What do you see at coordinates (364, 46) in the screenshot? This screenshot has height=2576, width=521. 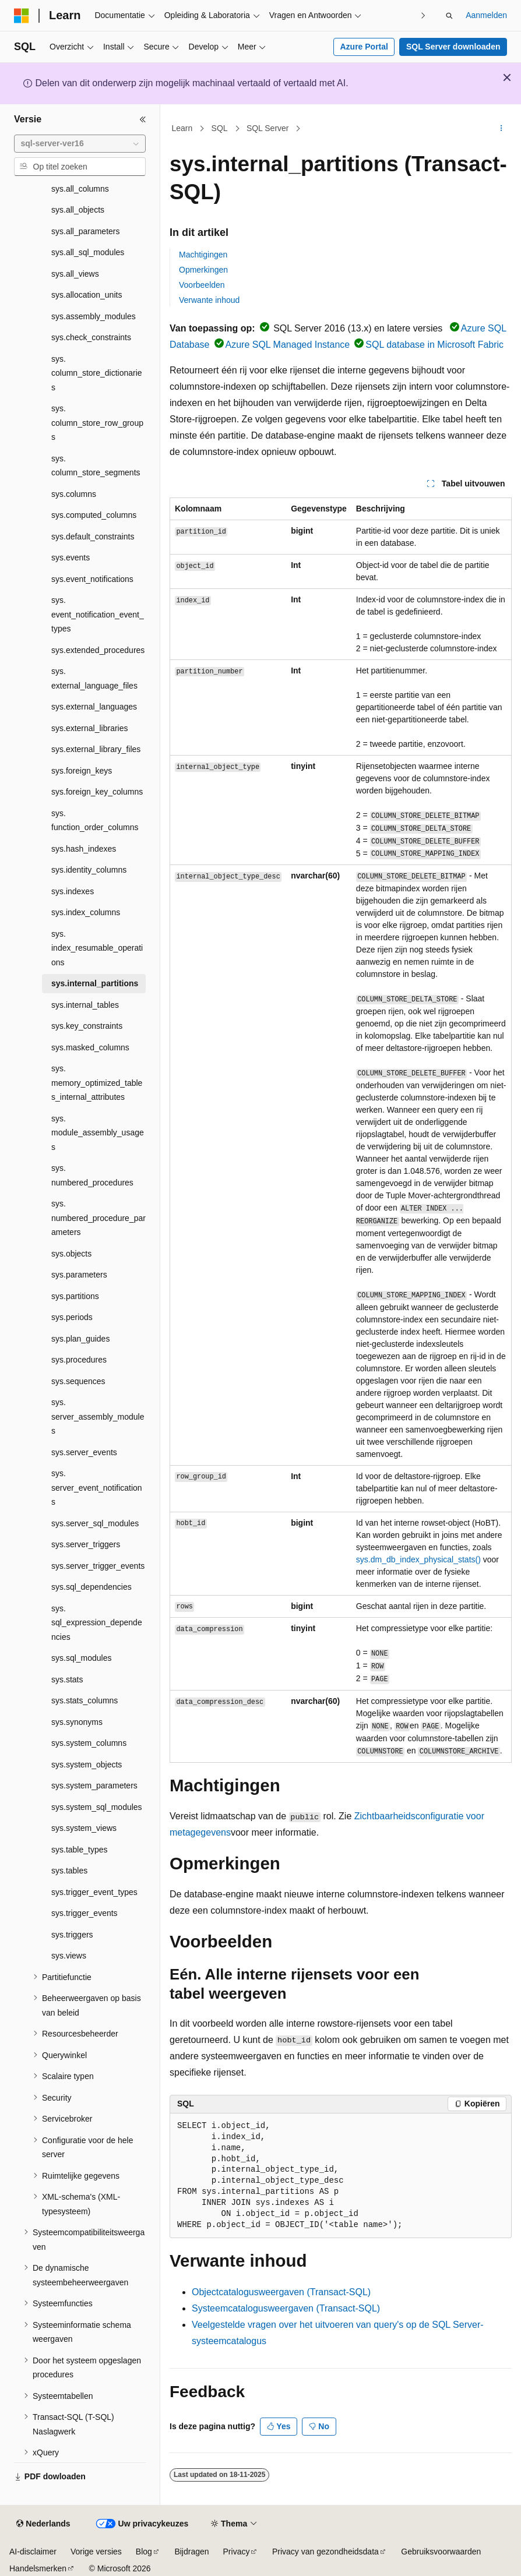 I see `Azure Portal` at bounding box center [364, 46].